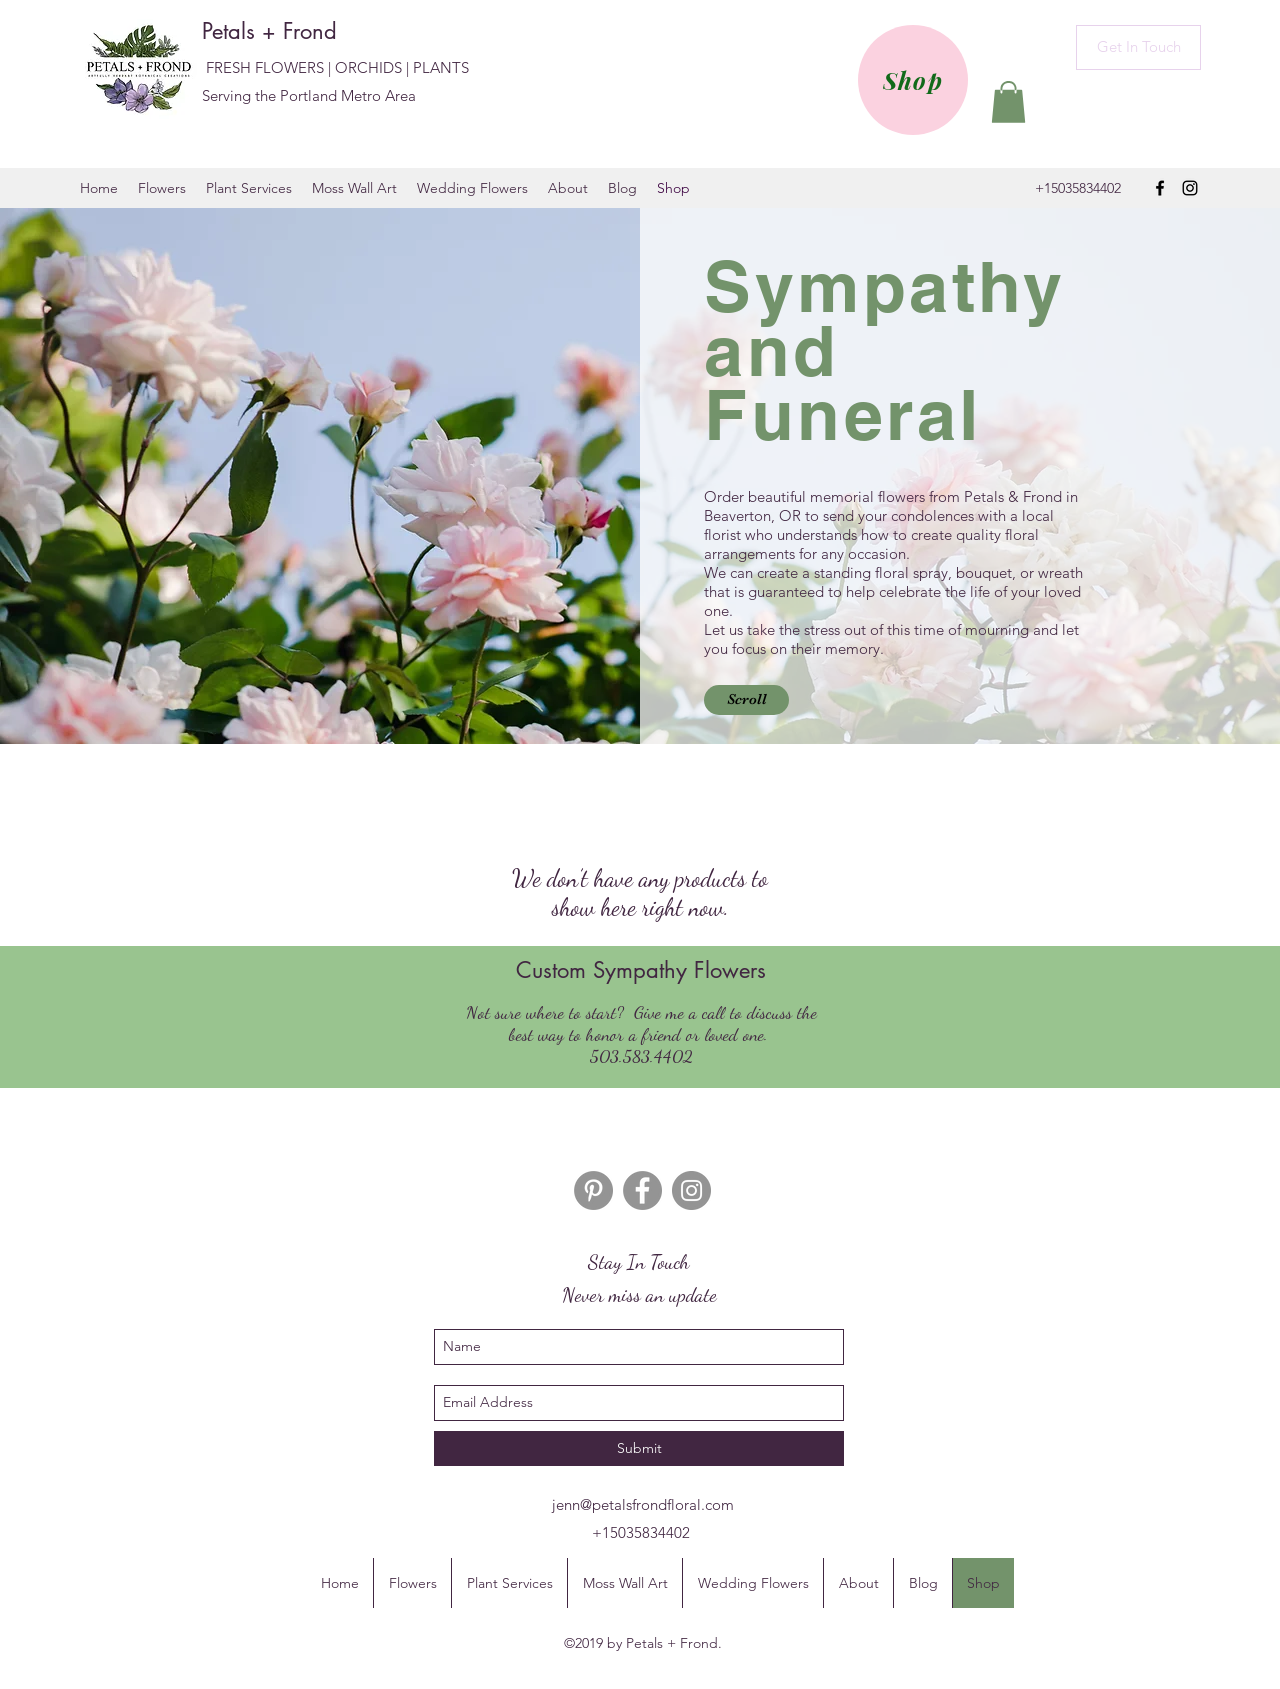 This screenshot has width=1280, height=1689. What do you see at coordinates (273, 31) in the screenshot?
I see `Petals + Frond` at bounding box center [273, 31].